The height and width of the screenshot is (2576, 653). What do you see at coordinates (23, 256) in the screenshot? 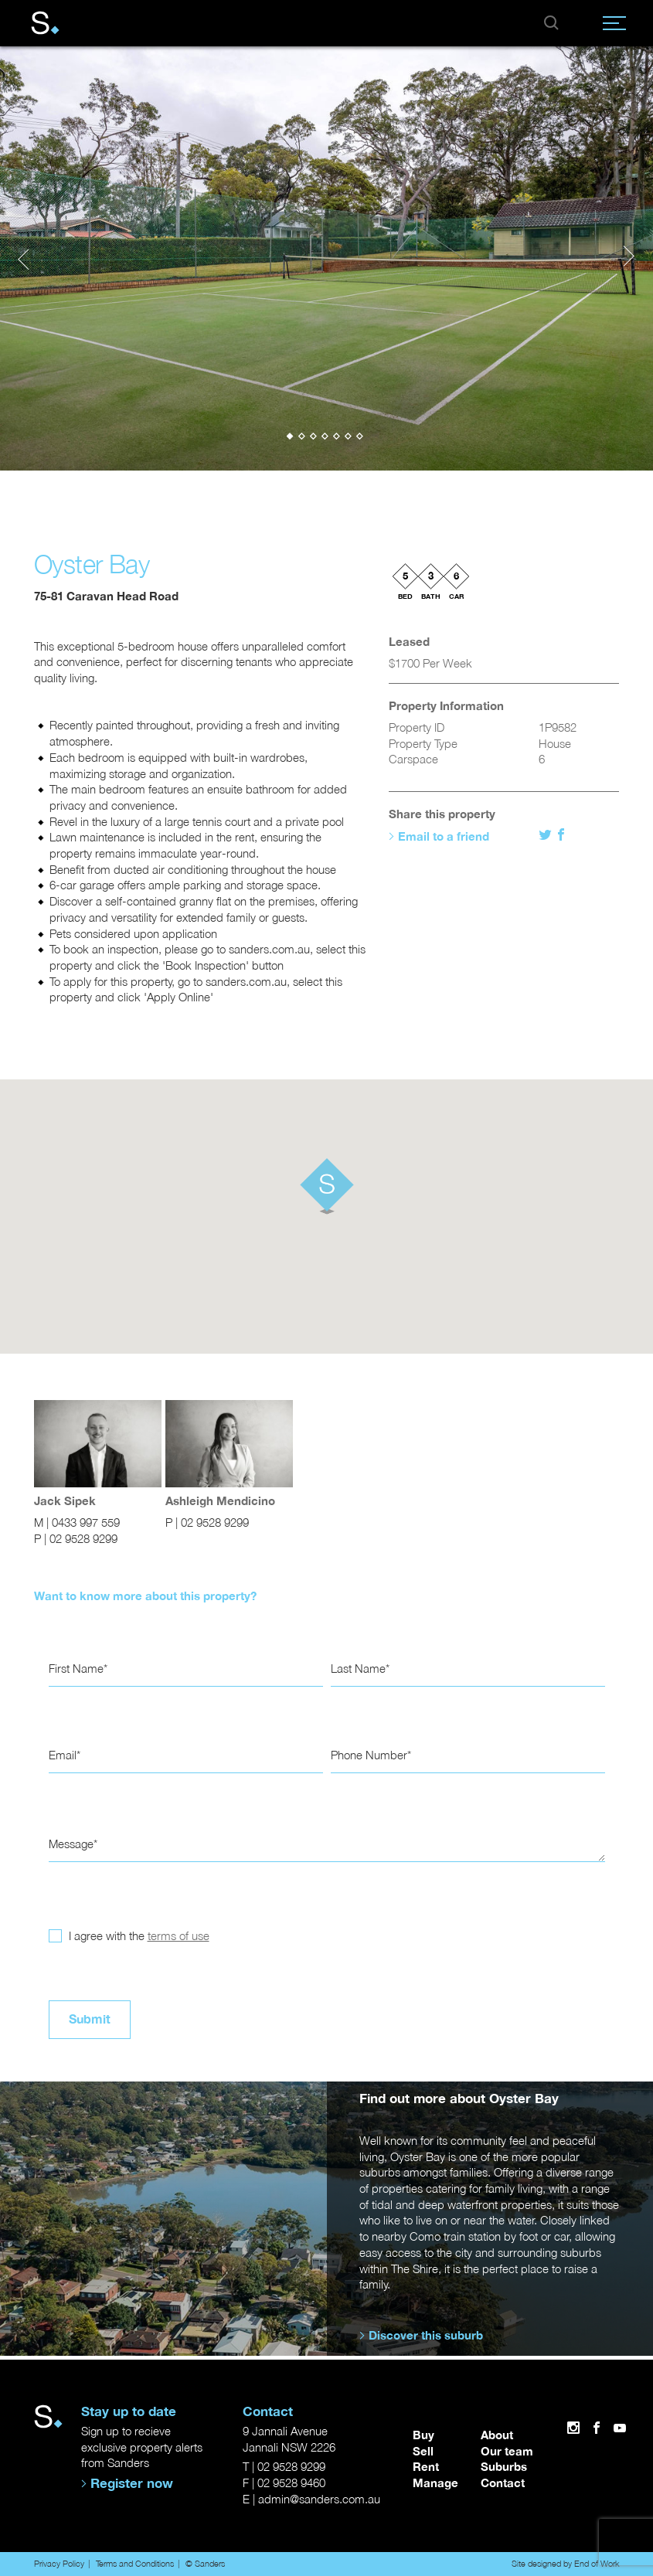
I see `[presentation]` at bounding box center [23, 256].